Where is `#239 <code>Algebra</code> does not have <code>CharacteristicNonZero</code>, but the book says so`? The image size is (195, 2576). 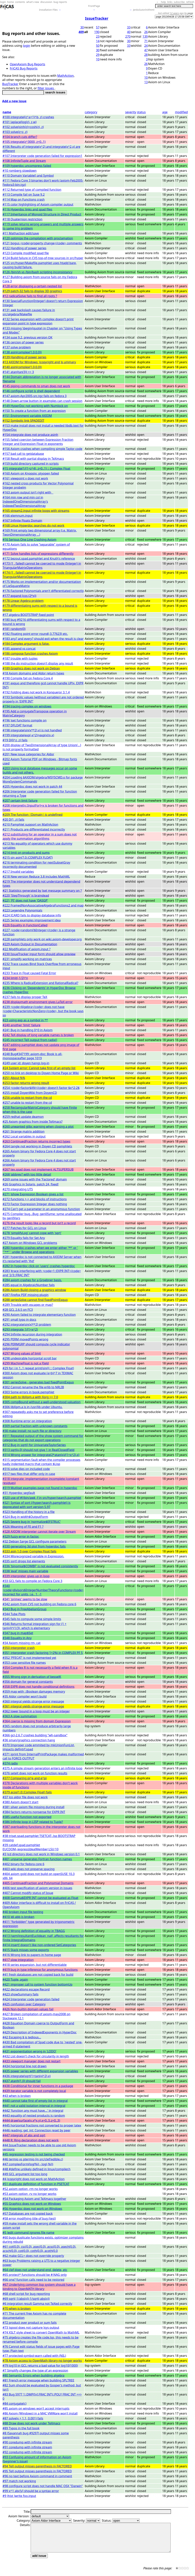 #239 <code>Algebra</code> does not have <code>CharacteristicNonZero</code>, but the book says so is located at coordinates (43, 1011).